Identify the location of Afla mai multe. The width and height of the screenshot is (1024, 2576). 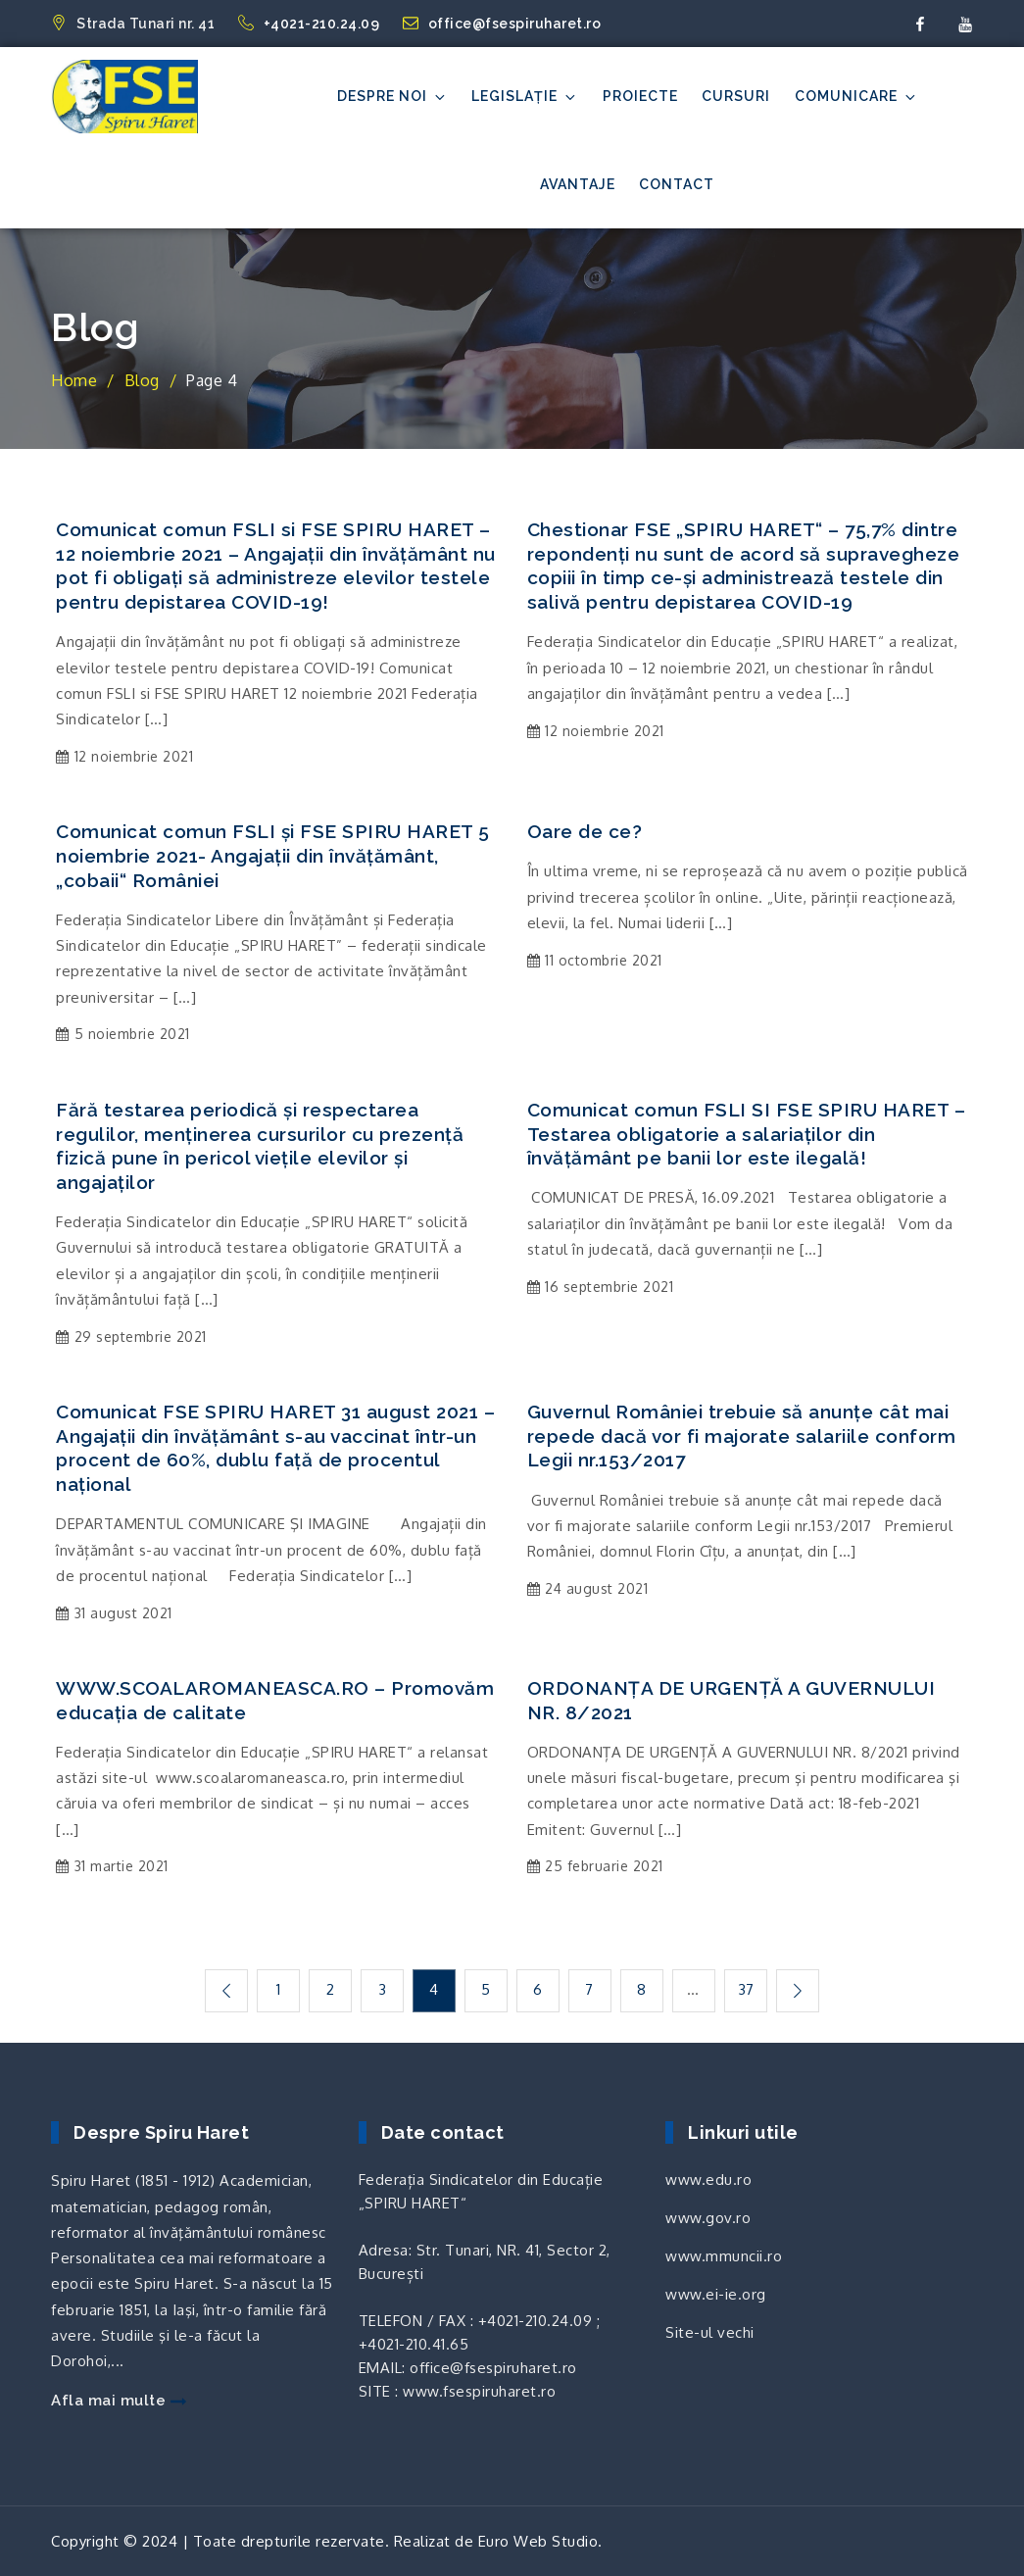
(118, 2399).